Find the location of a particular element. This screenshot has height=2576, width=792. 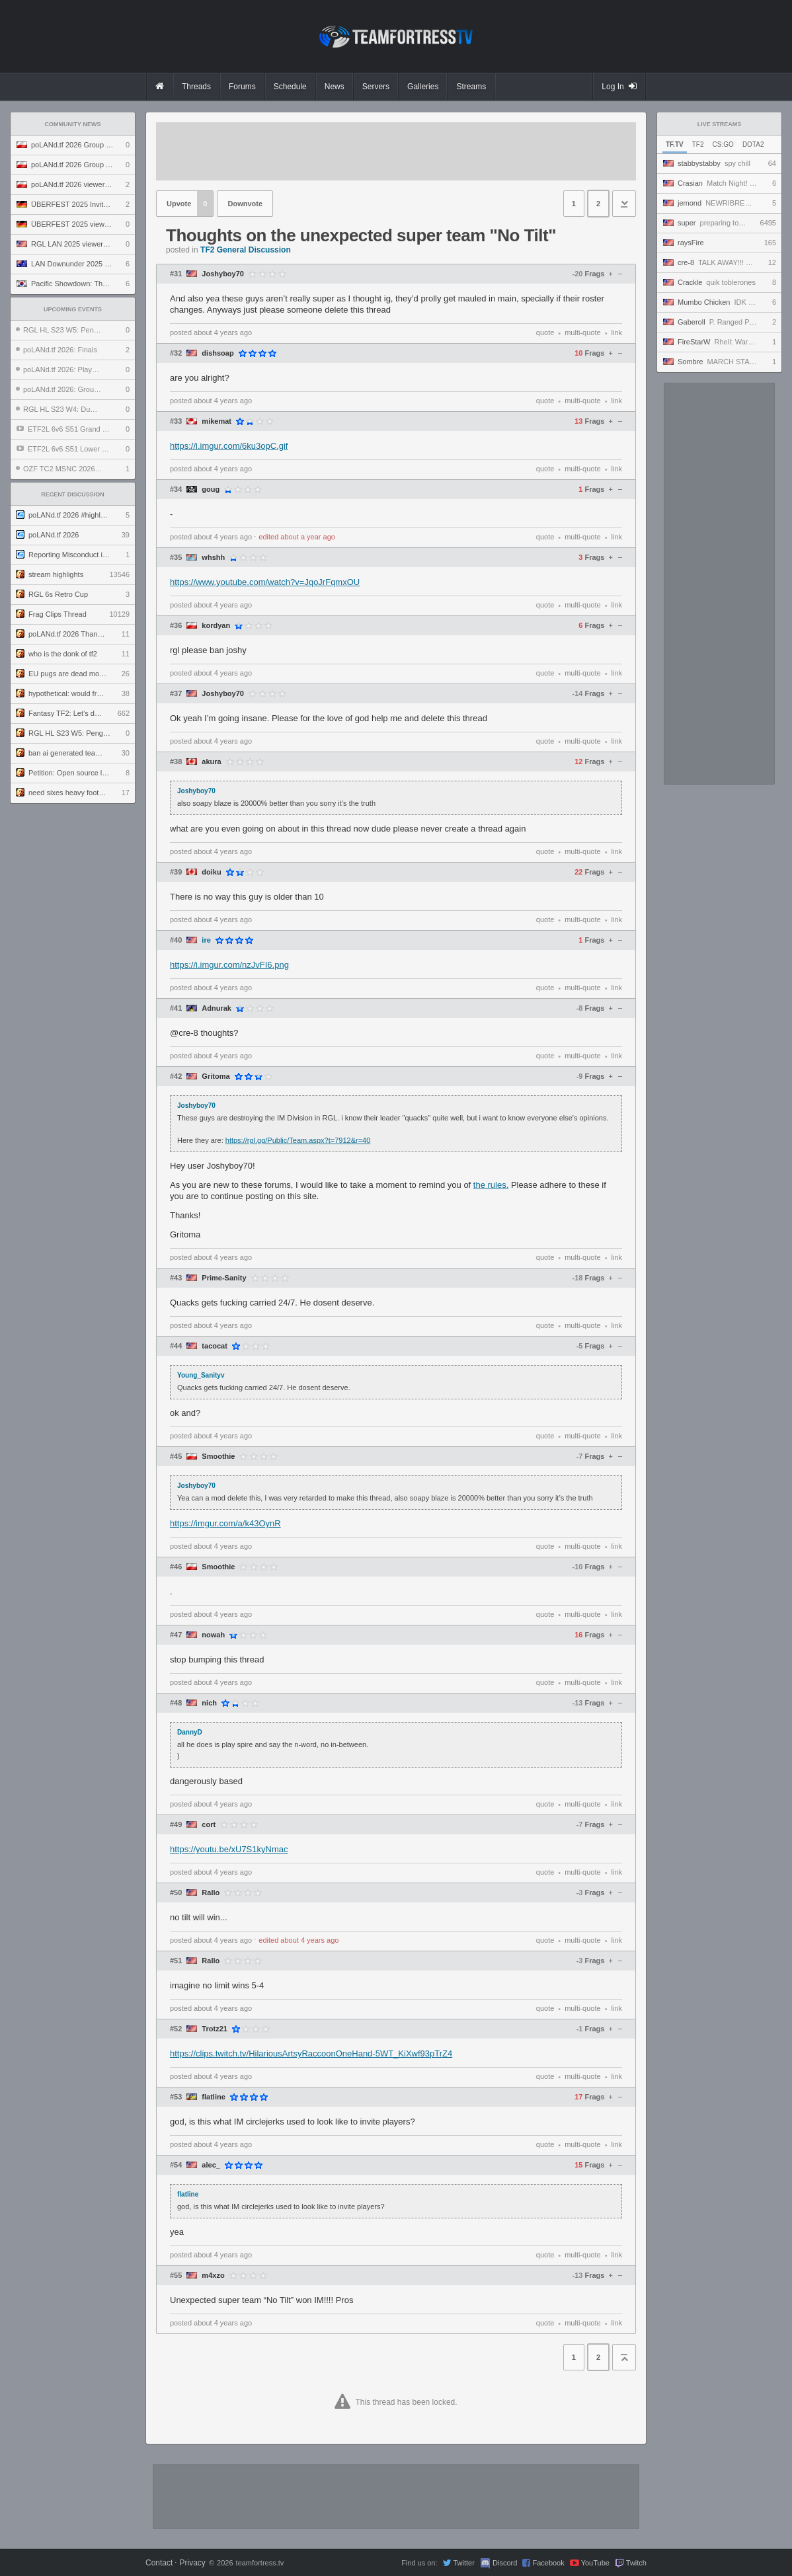

Twitch is located at coordinates (636, 2563).